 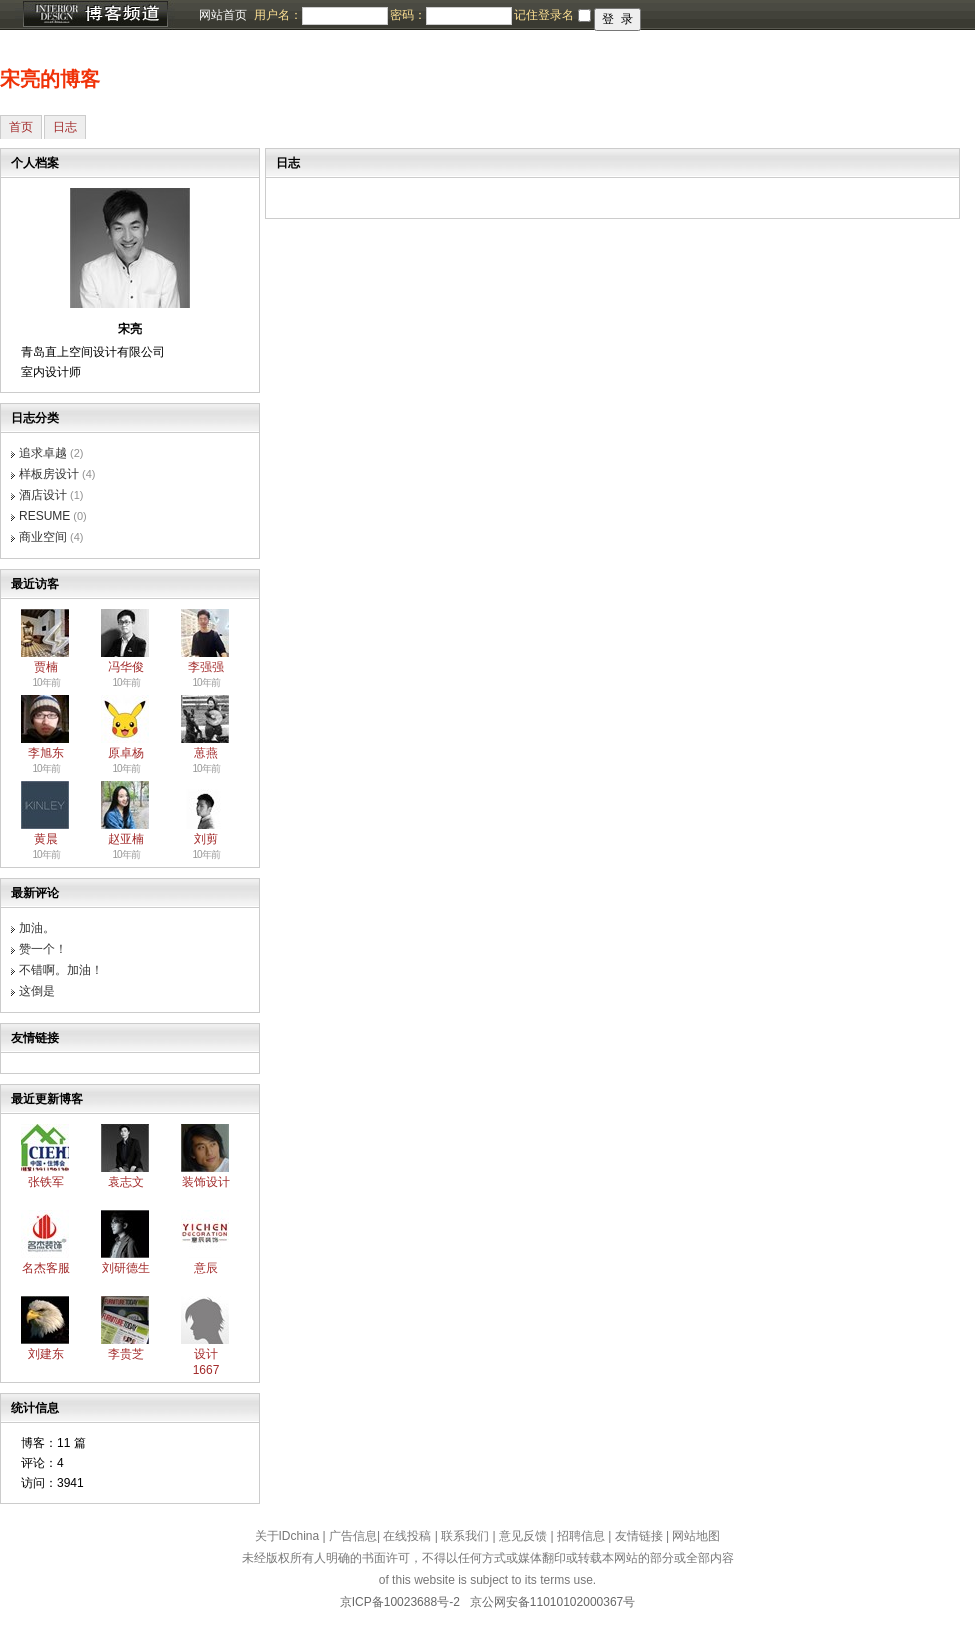 What do you see at coordinates (223, 15) in the screenshot?
I see `网站首页` at bounding box center [223, 15].